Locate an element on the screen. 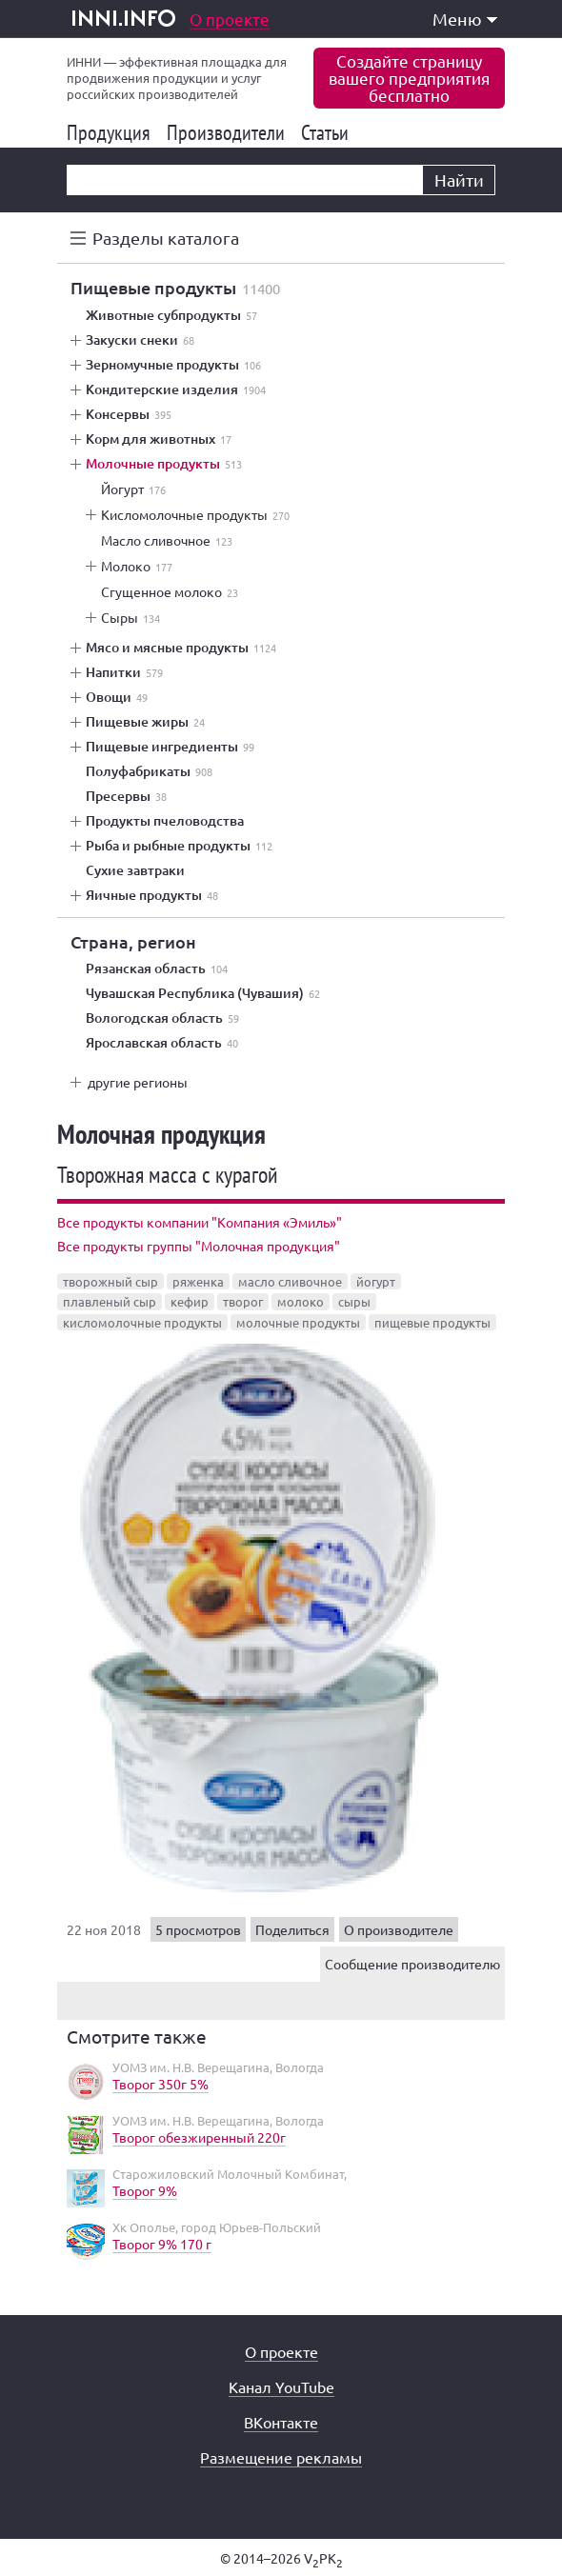 The image size is (562, 2576). творог is located at coordinates (243, 1301).